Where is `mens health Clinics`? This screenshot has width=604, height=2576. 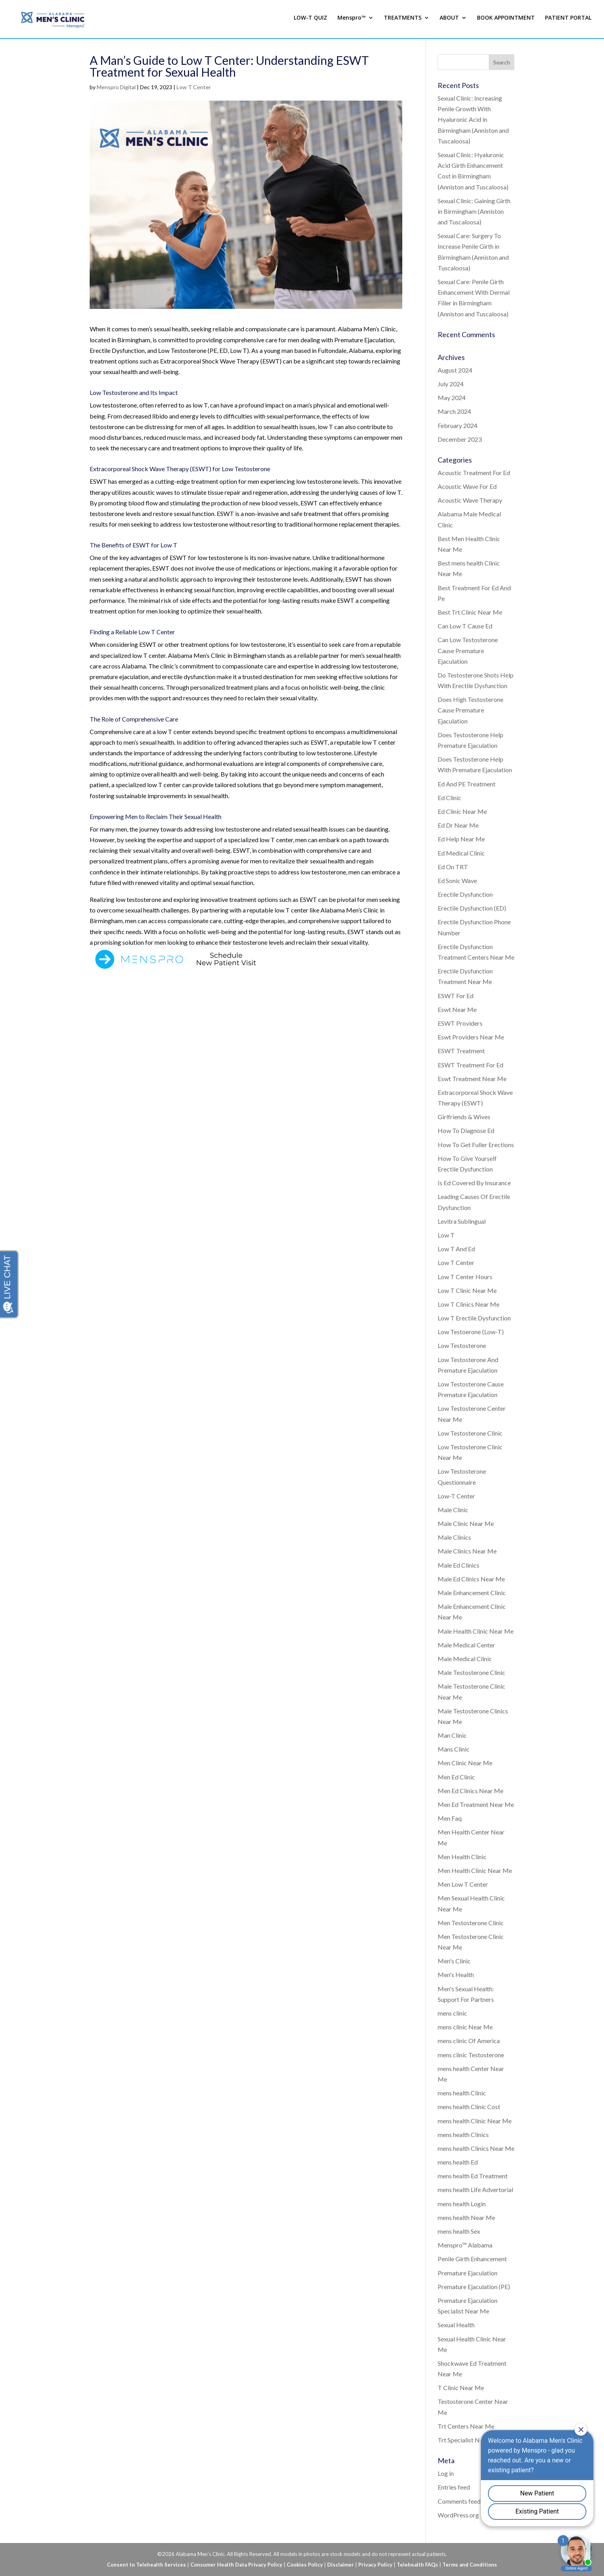
mens health Clinics is located at coordinates (463, 2134).